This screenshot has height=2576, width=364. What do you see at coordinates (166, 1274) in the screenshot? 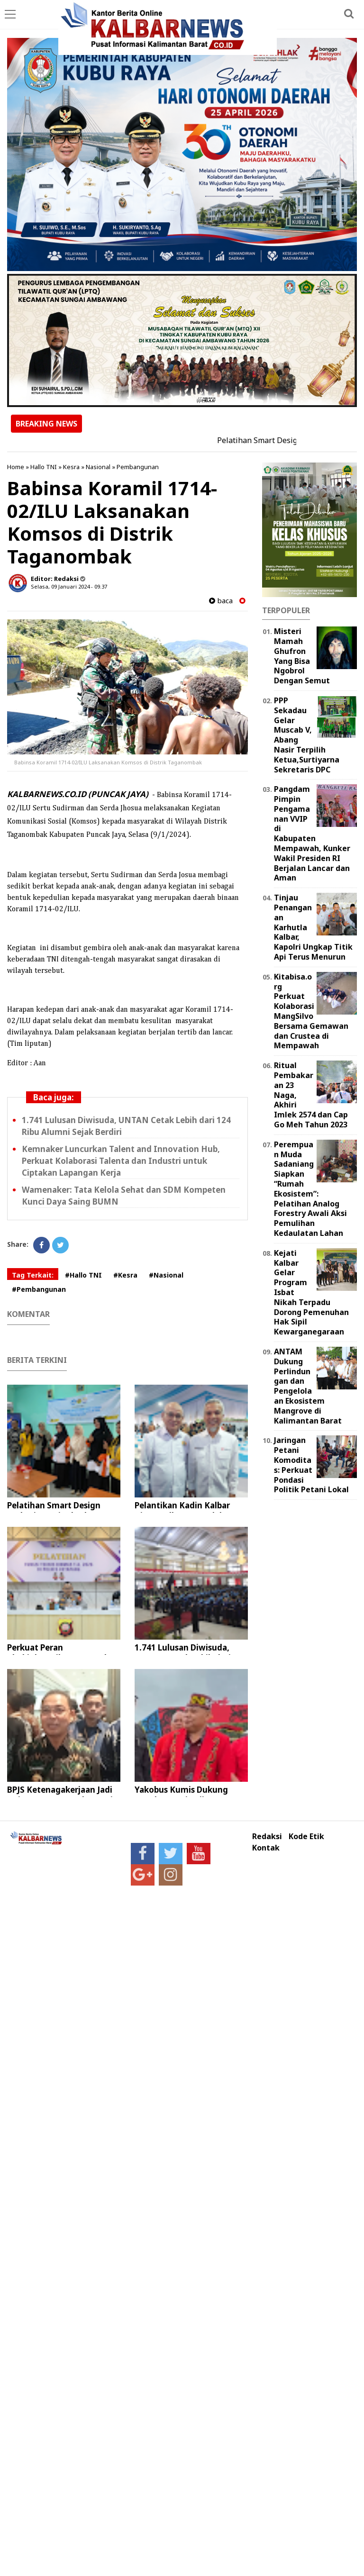
I see `#Nasional` at bounding box center [166, 1274].